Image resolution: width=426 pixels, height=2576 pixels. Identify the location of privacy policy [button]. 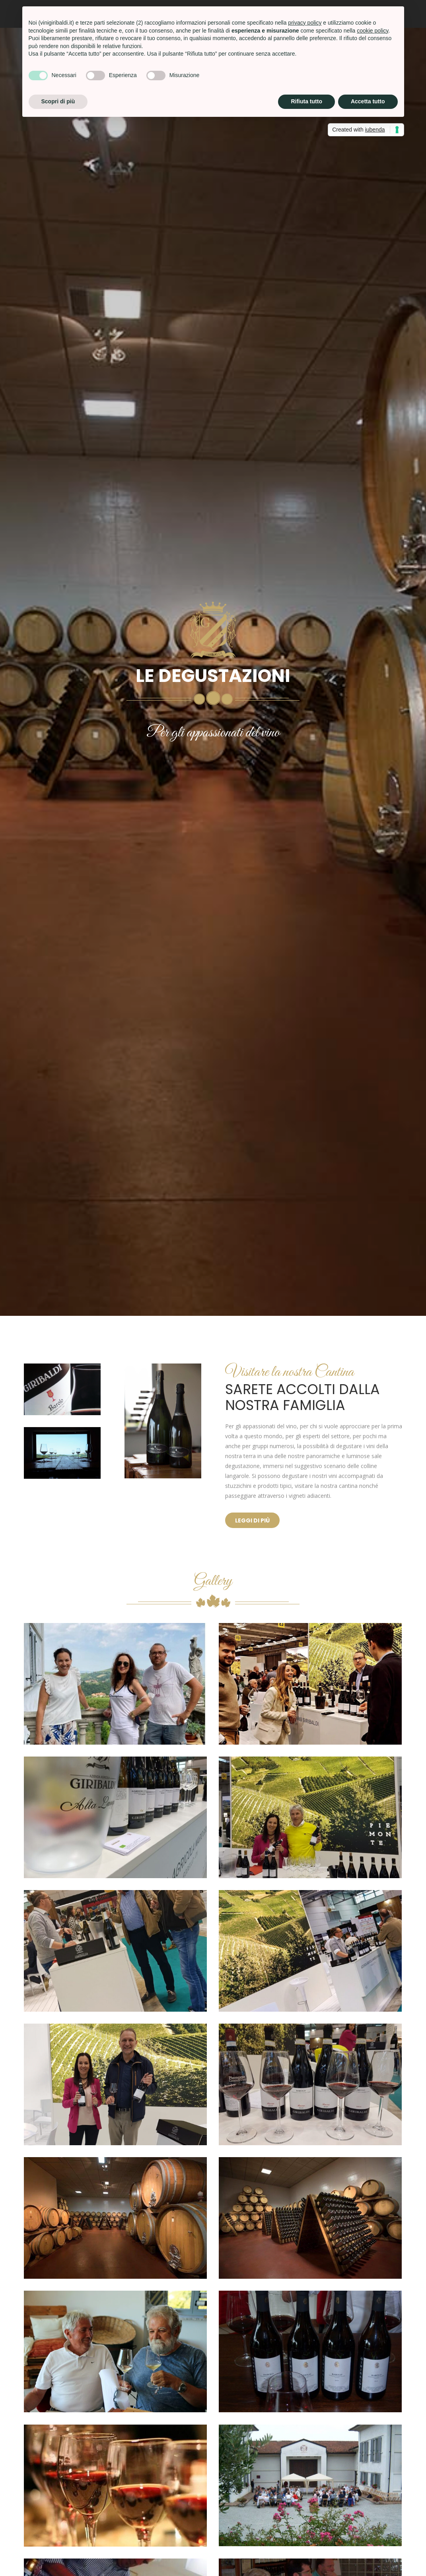
(304, 22).